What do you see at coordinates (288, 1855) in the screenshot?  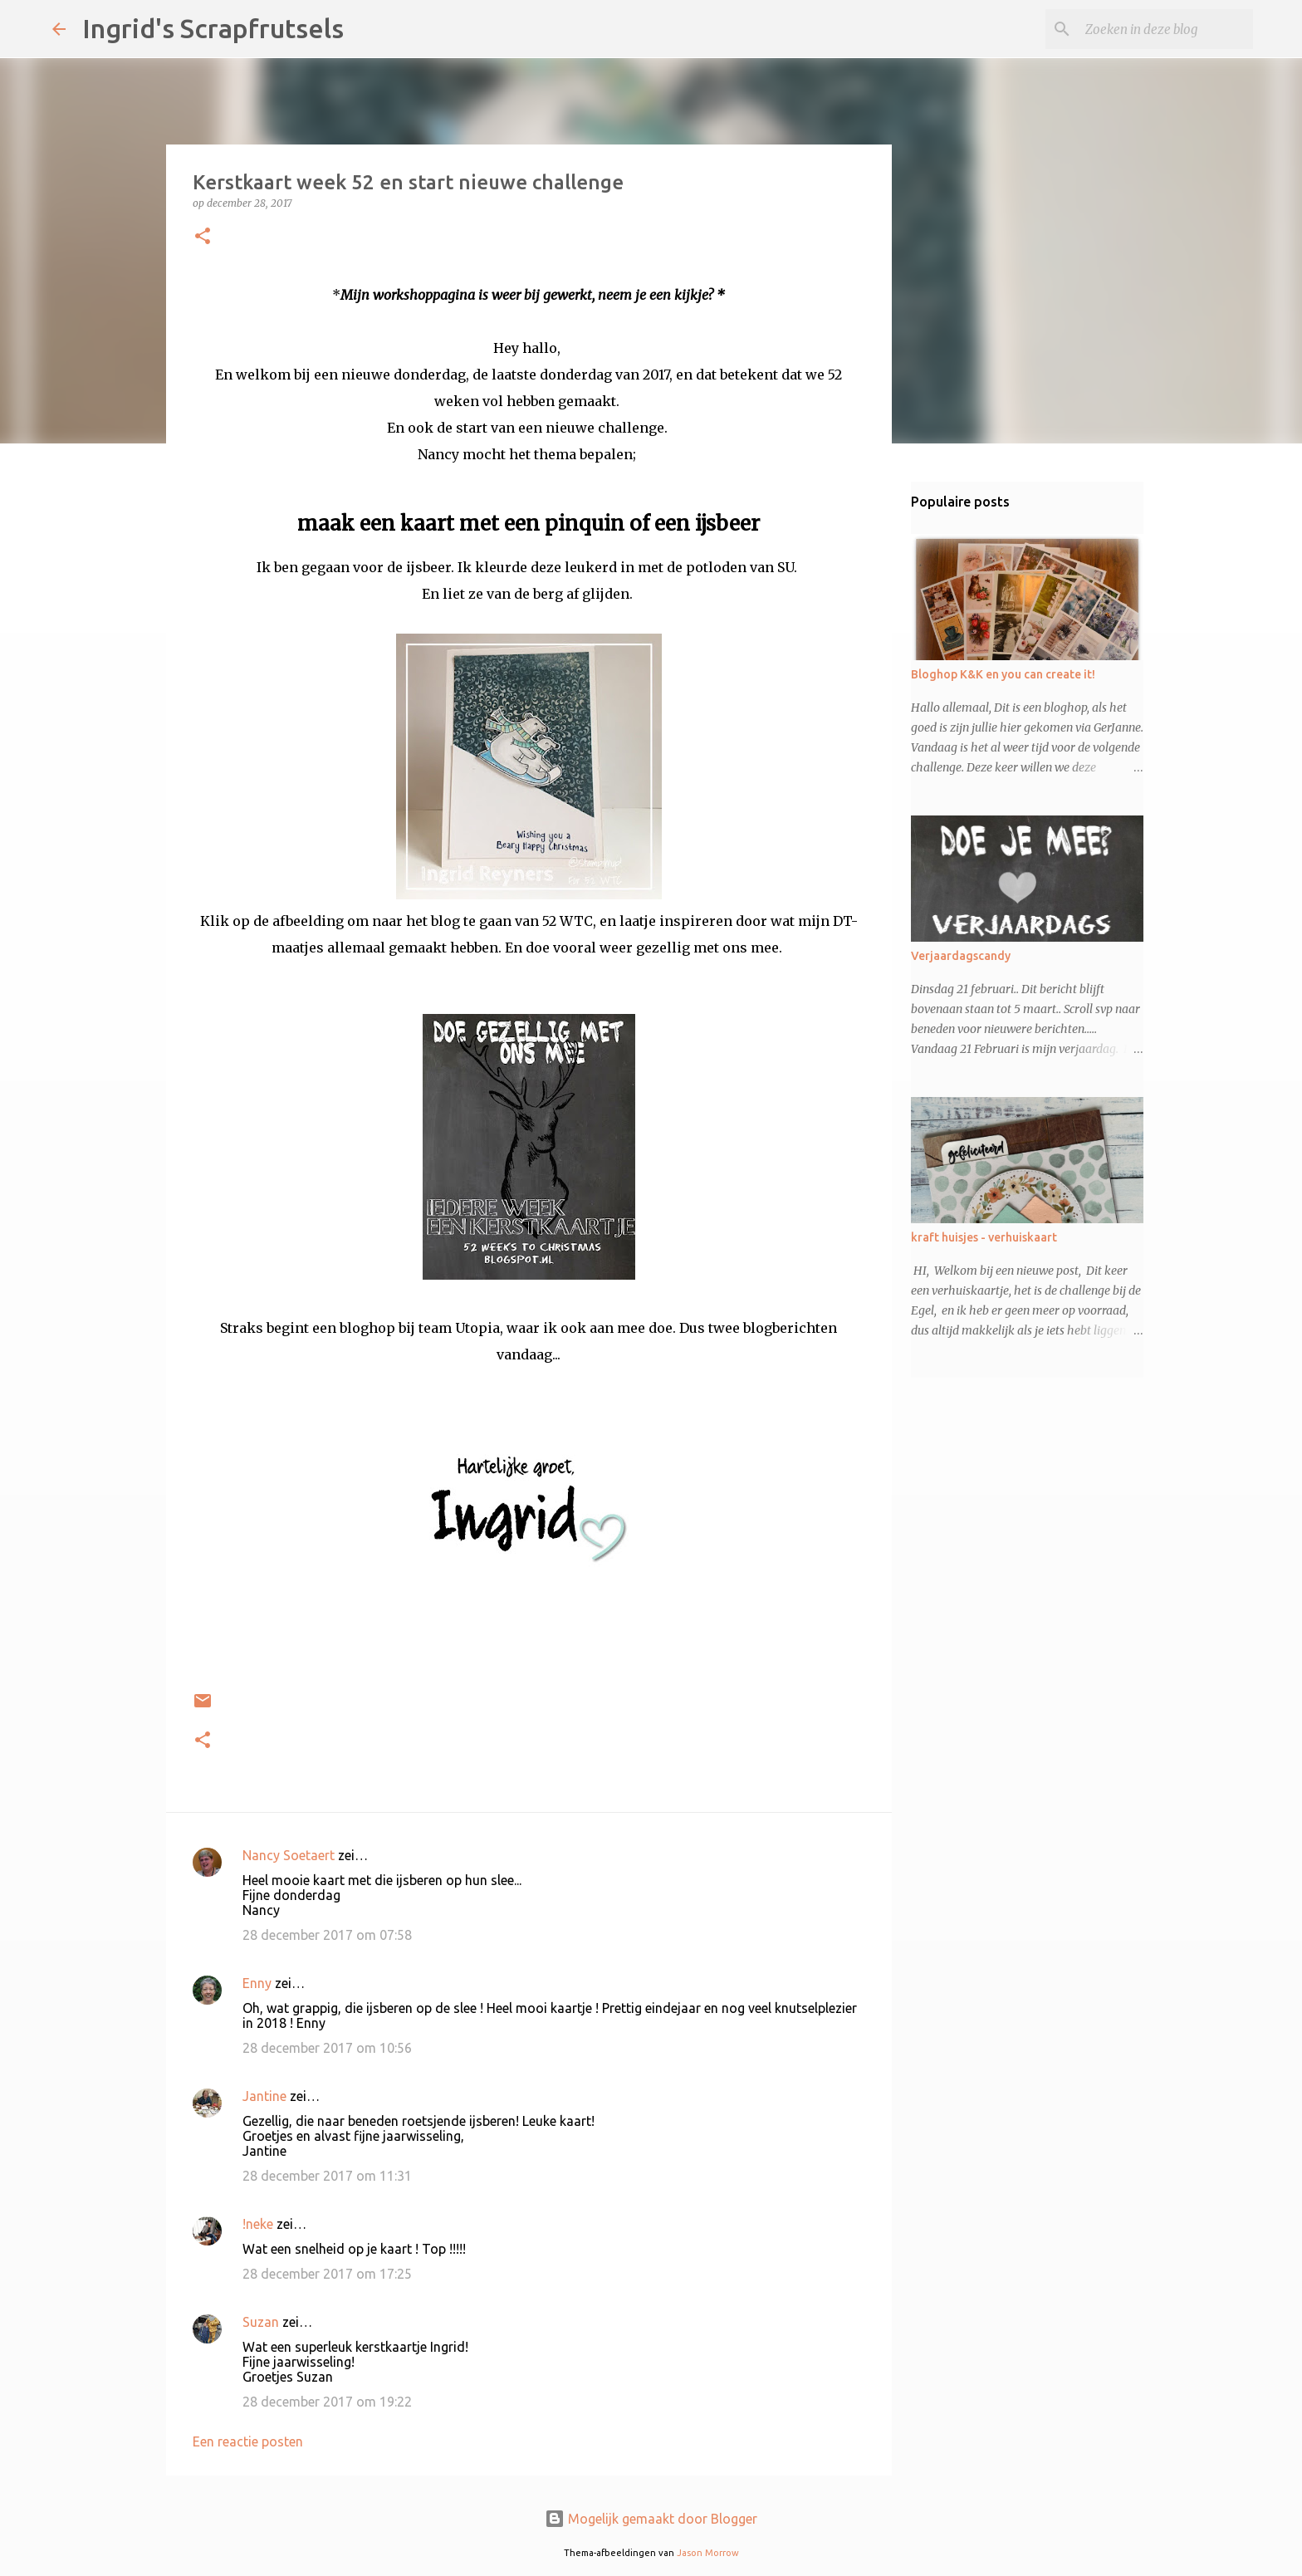 I see `Nancy Soetaert` at bounding box center [288, 1855].